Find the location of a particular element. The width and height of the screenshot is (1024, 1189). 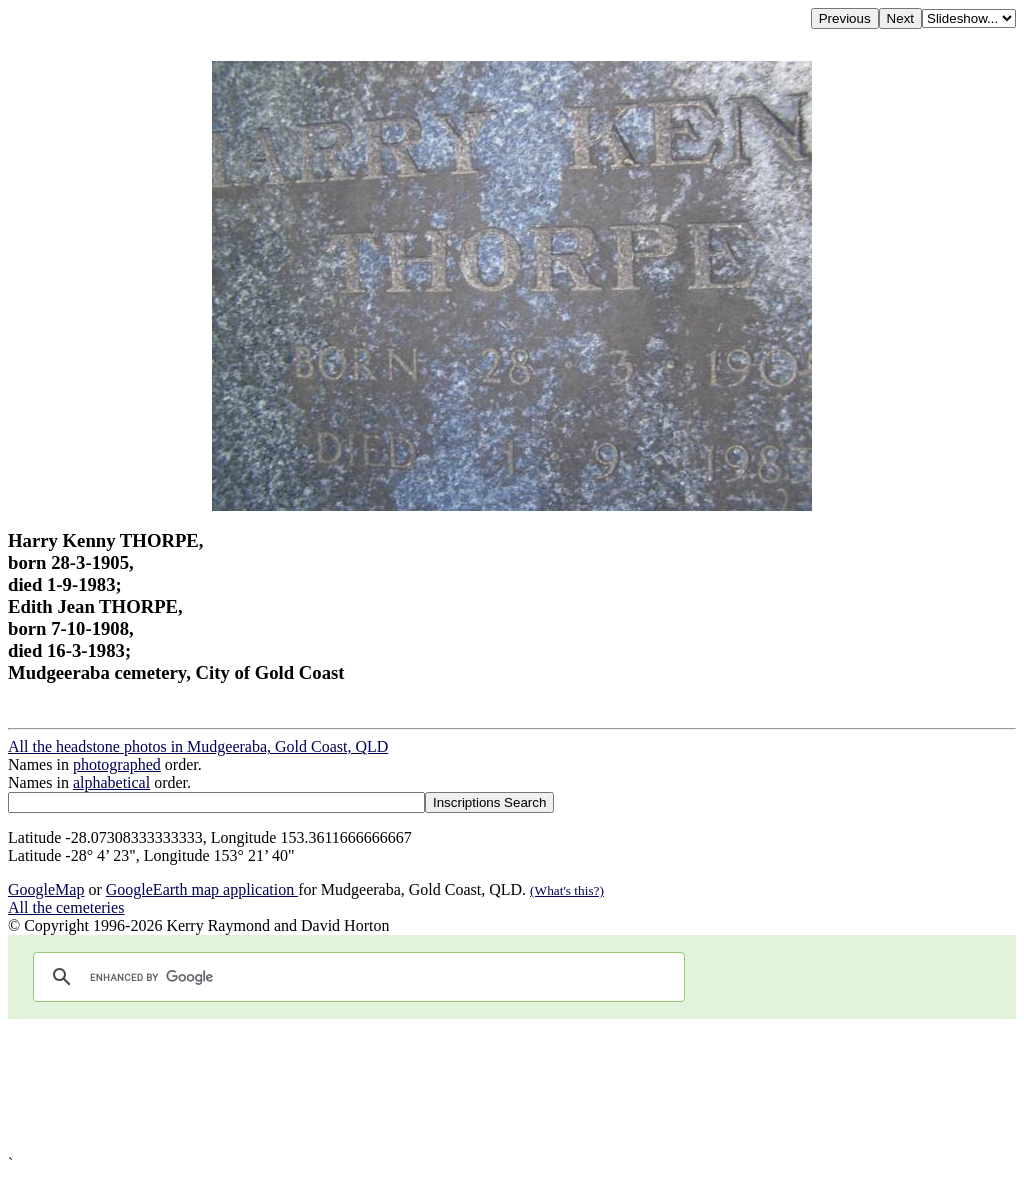

[Advertisement] is located at coordinates (512, 1087).